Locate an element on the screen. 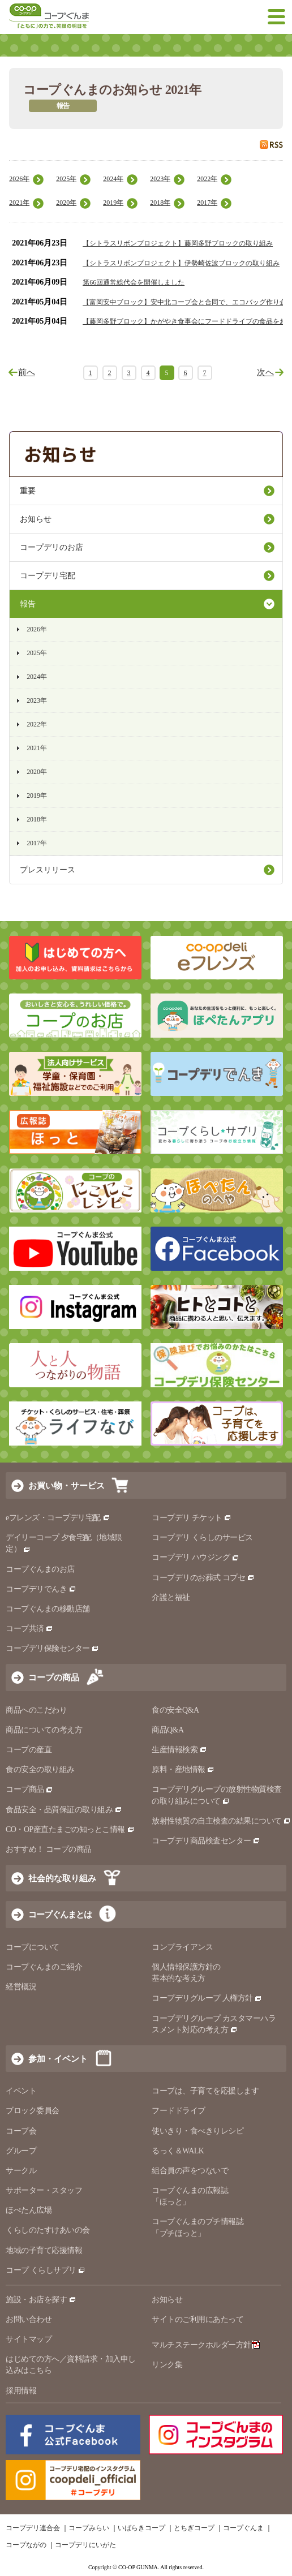  生産情報検索 is located at coordinates (179, 1749).